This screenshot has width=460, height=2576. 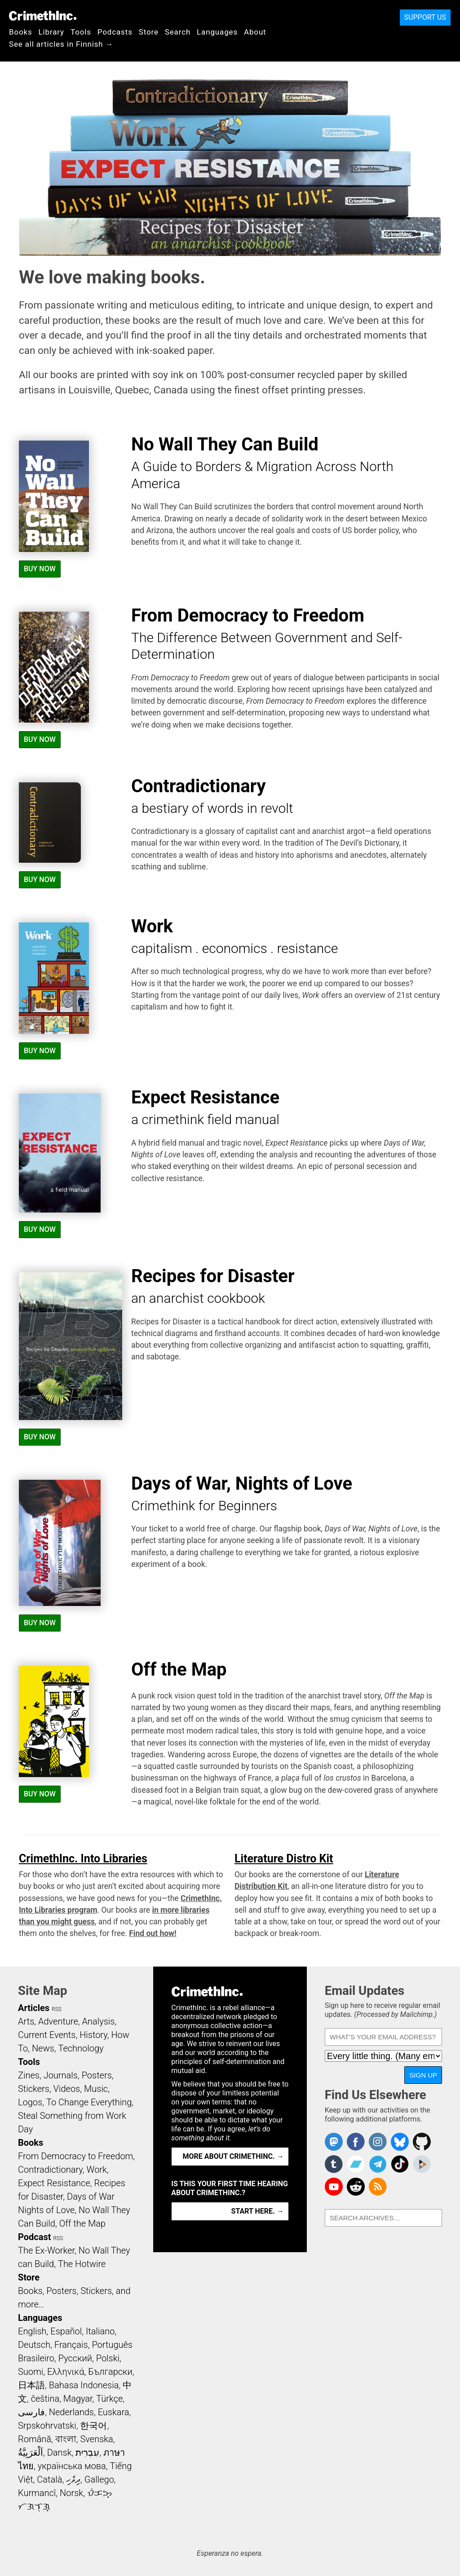 I want to click on RSS, so click(x=57, y=2009).